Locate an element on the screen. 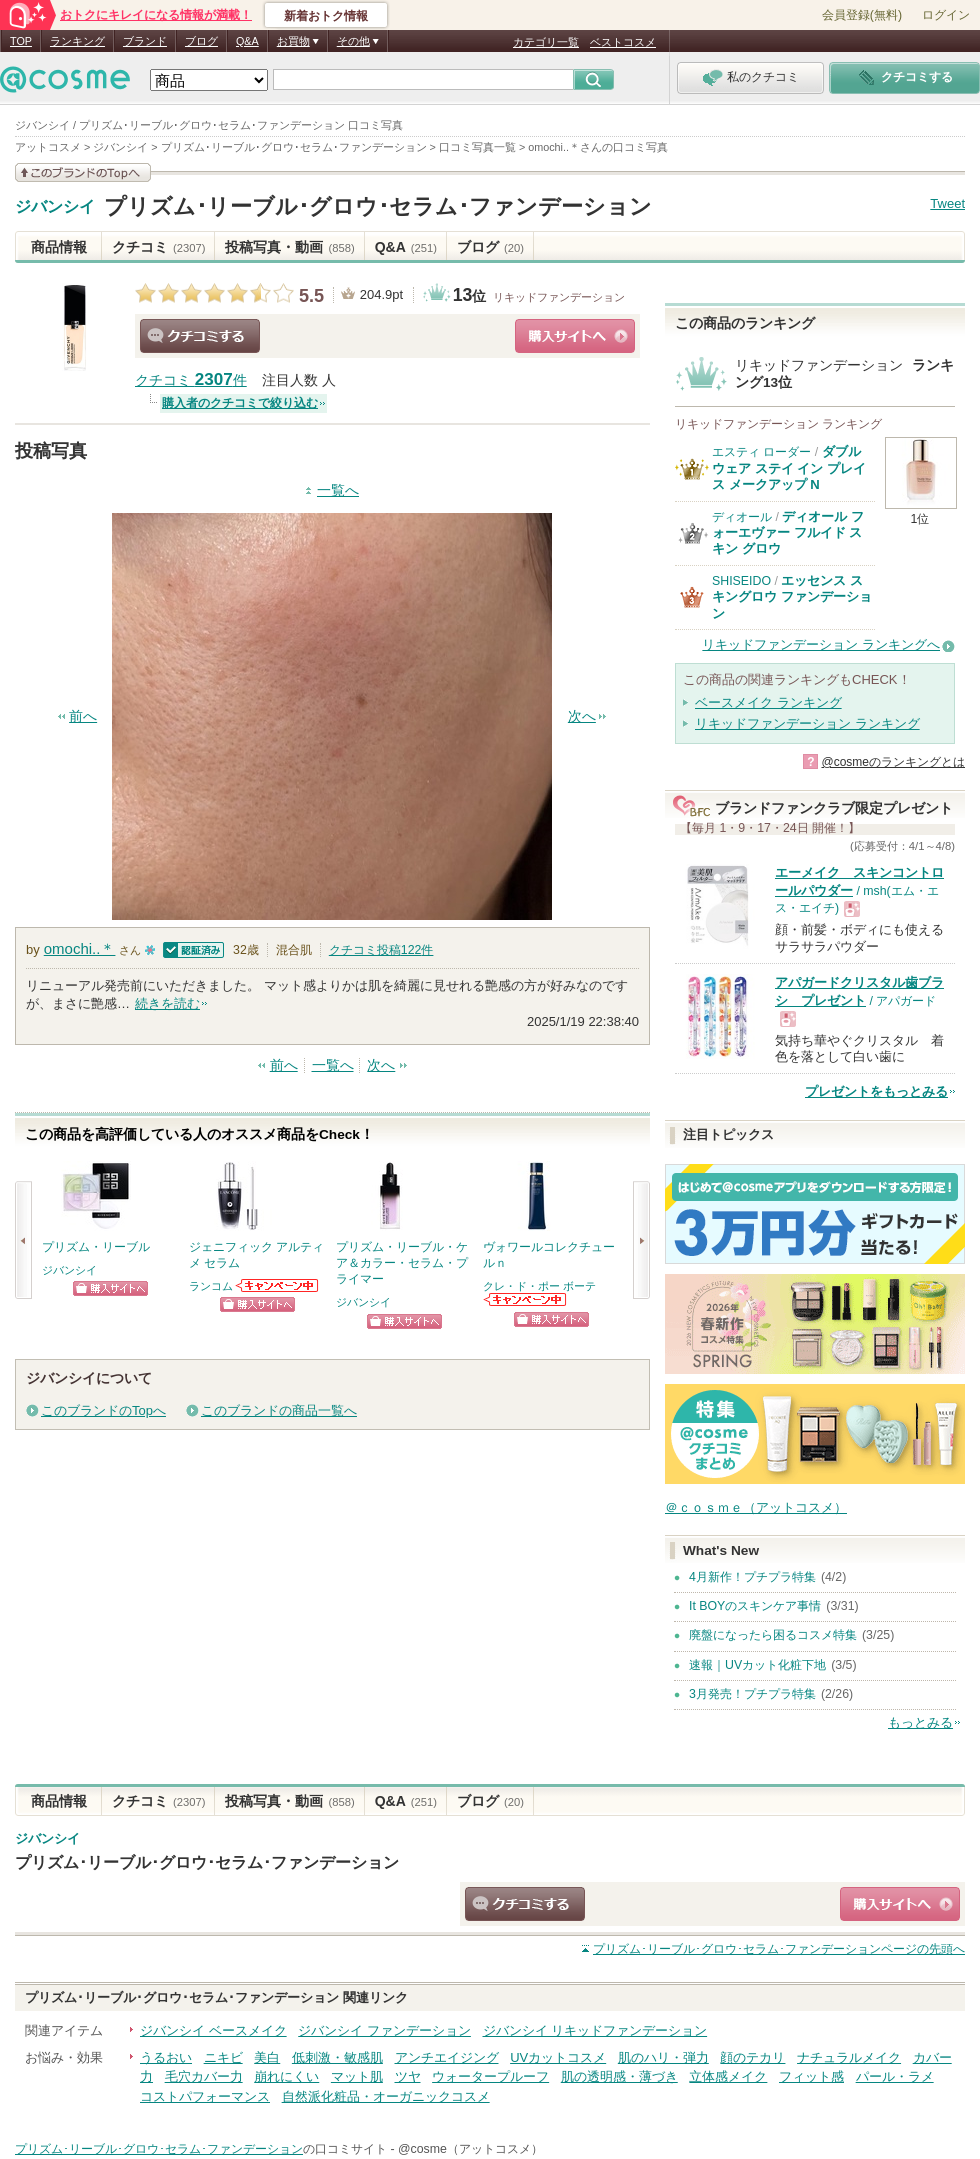  ログイン is located at coordinates (946, 15).